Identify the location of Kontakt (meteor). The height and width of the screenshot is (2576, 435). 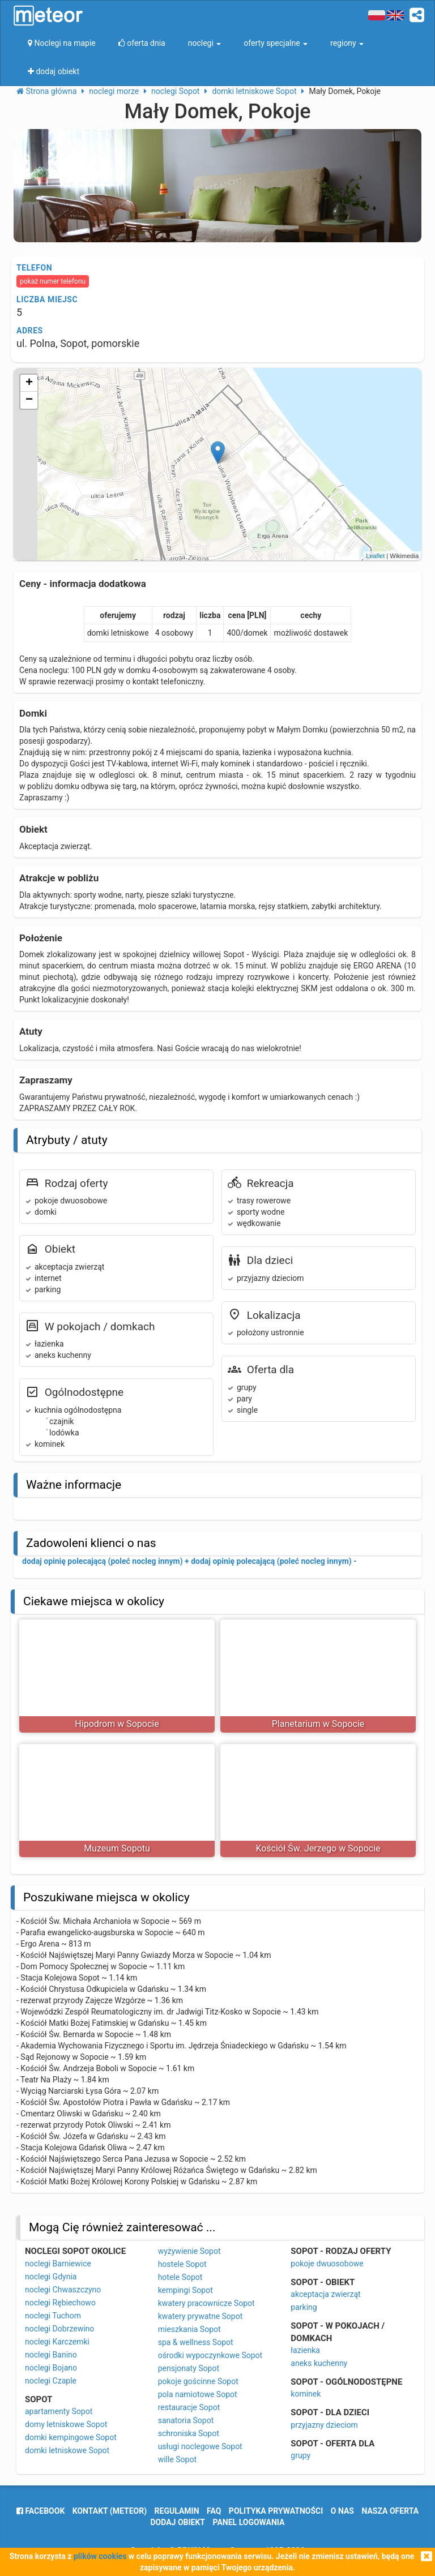
(109, 2510).